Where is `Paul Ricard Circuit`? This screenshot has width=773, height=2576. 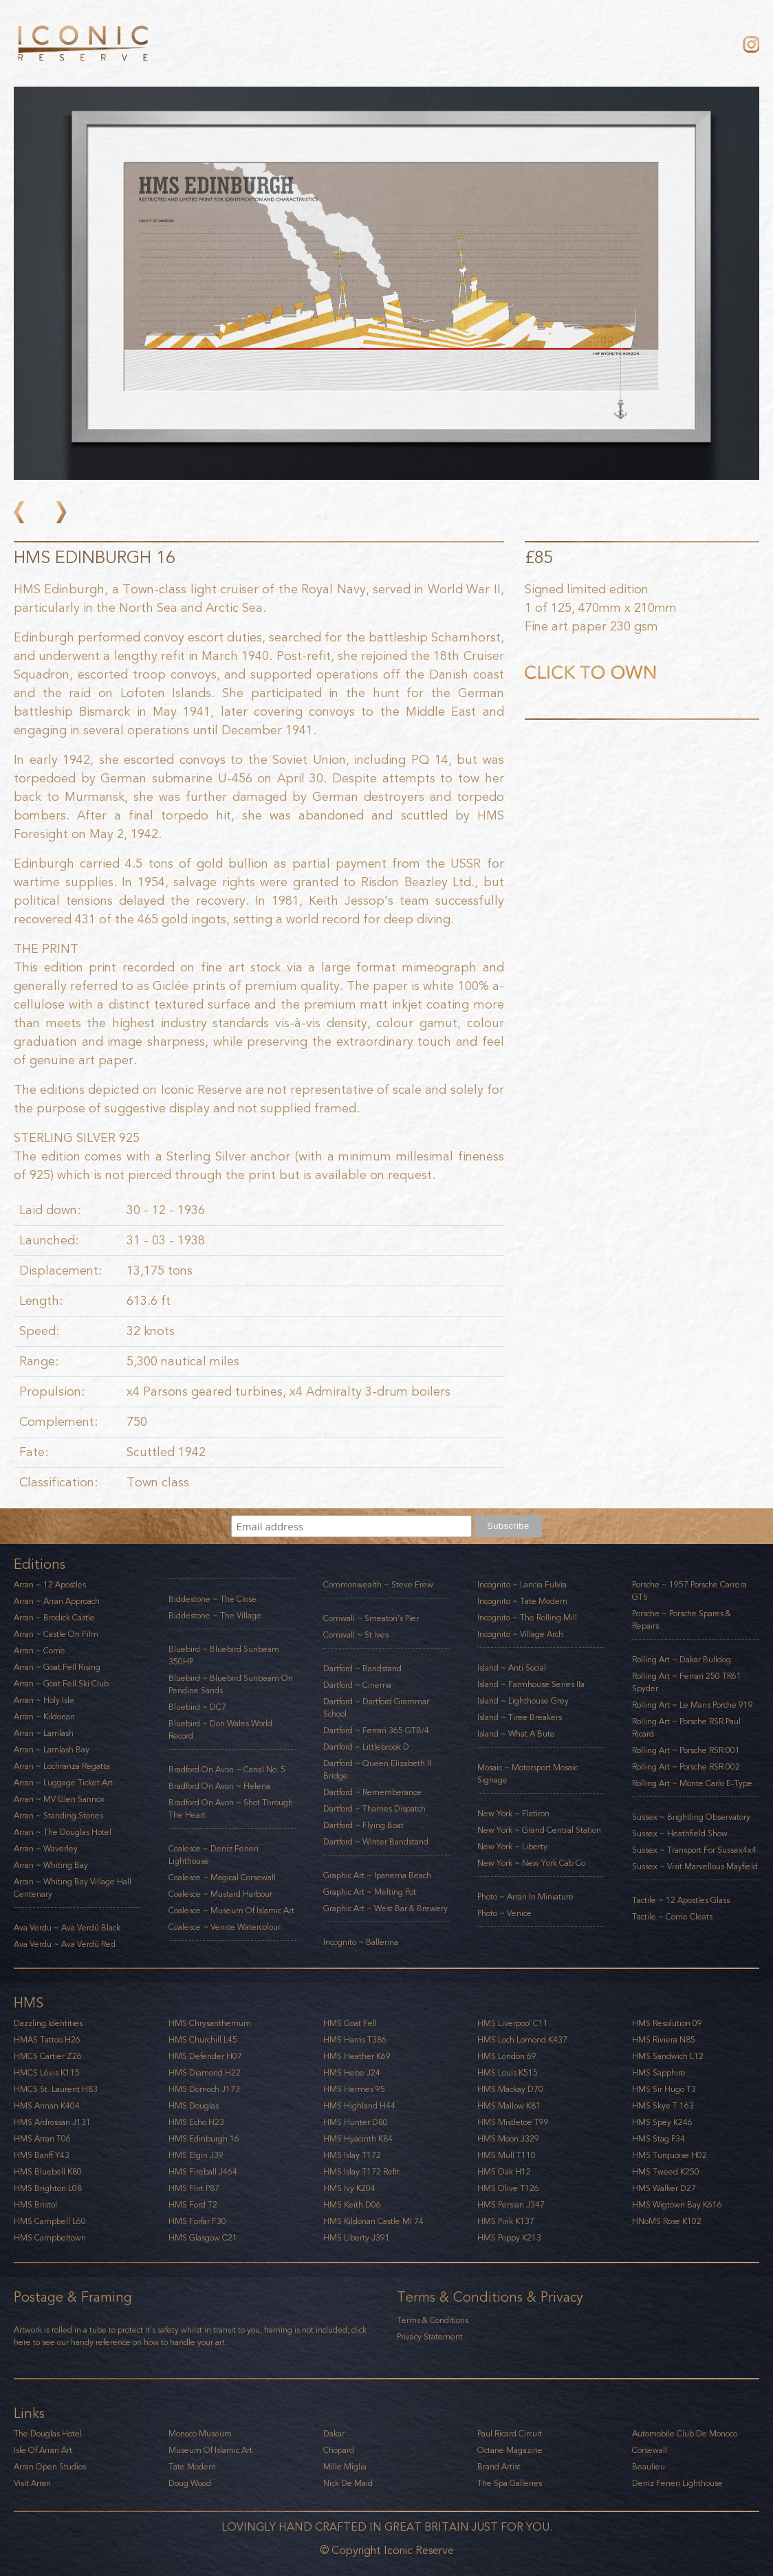 Paul Ricard Circuit is located at coordinates (509, 2434).